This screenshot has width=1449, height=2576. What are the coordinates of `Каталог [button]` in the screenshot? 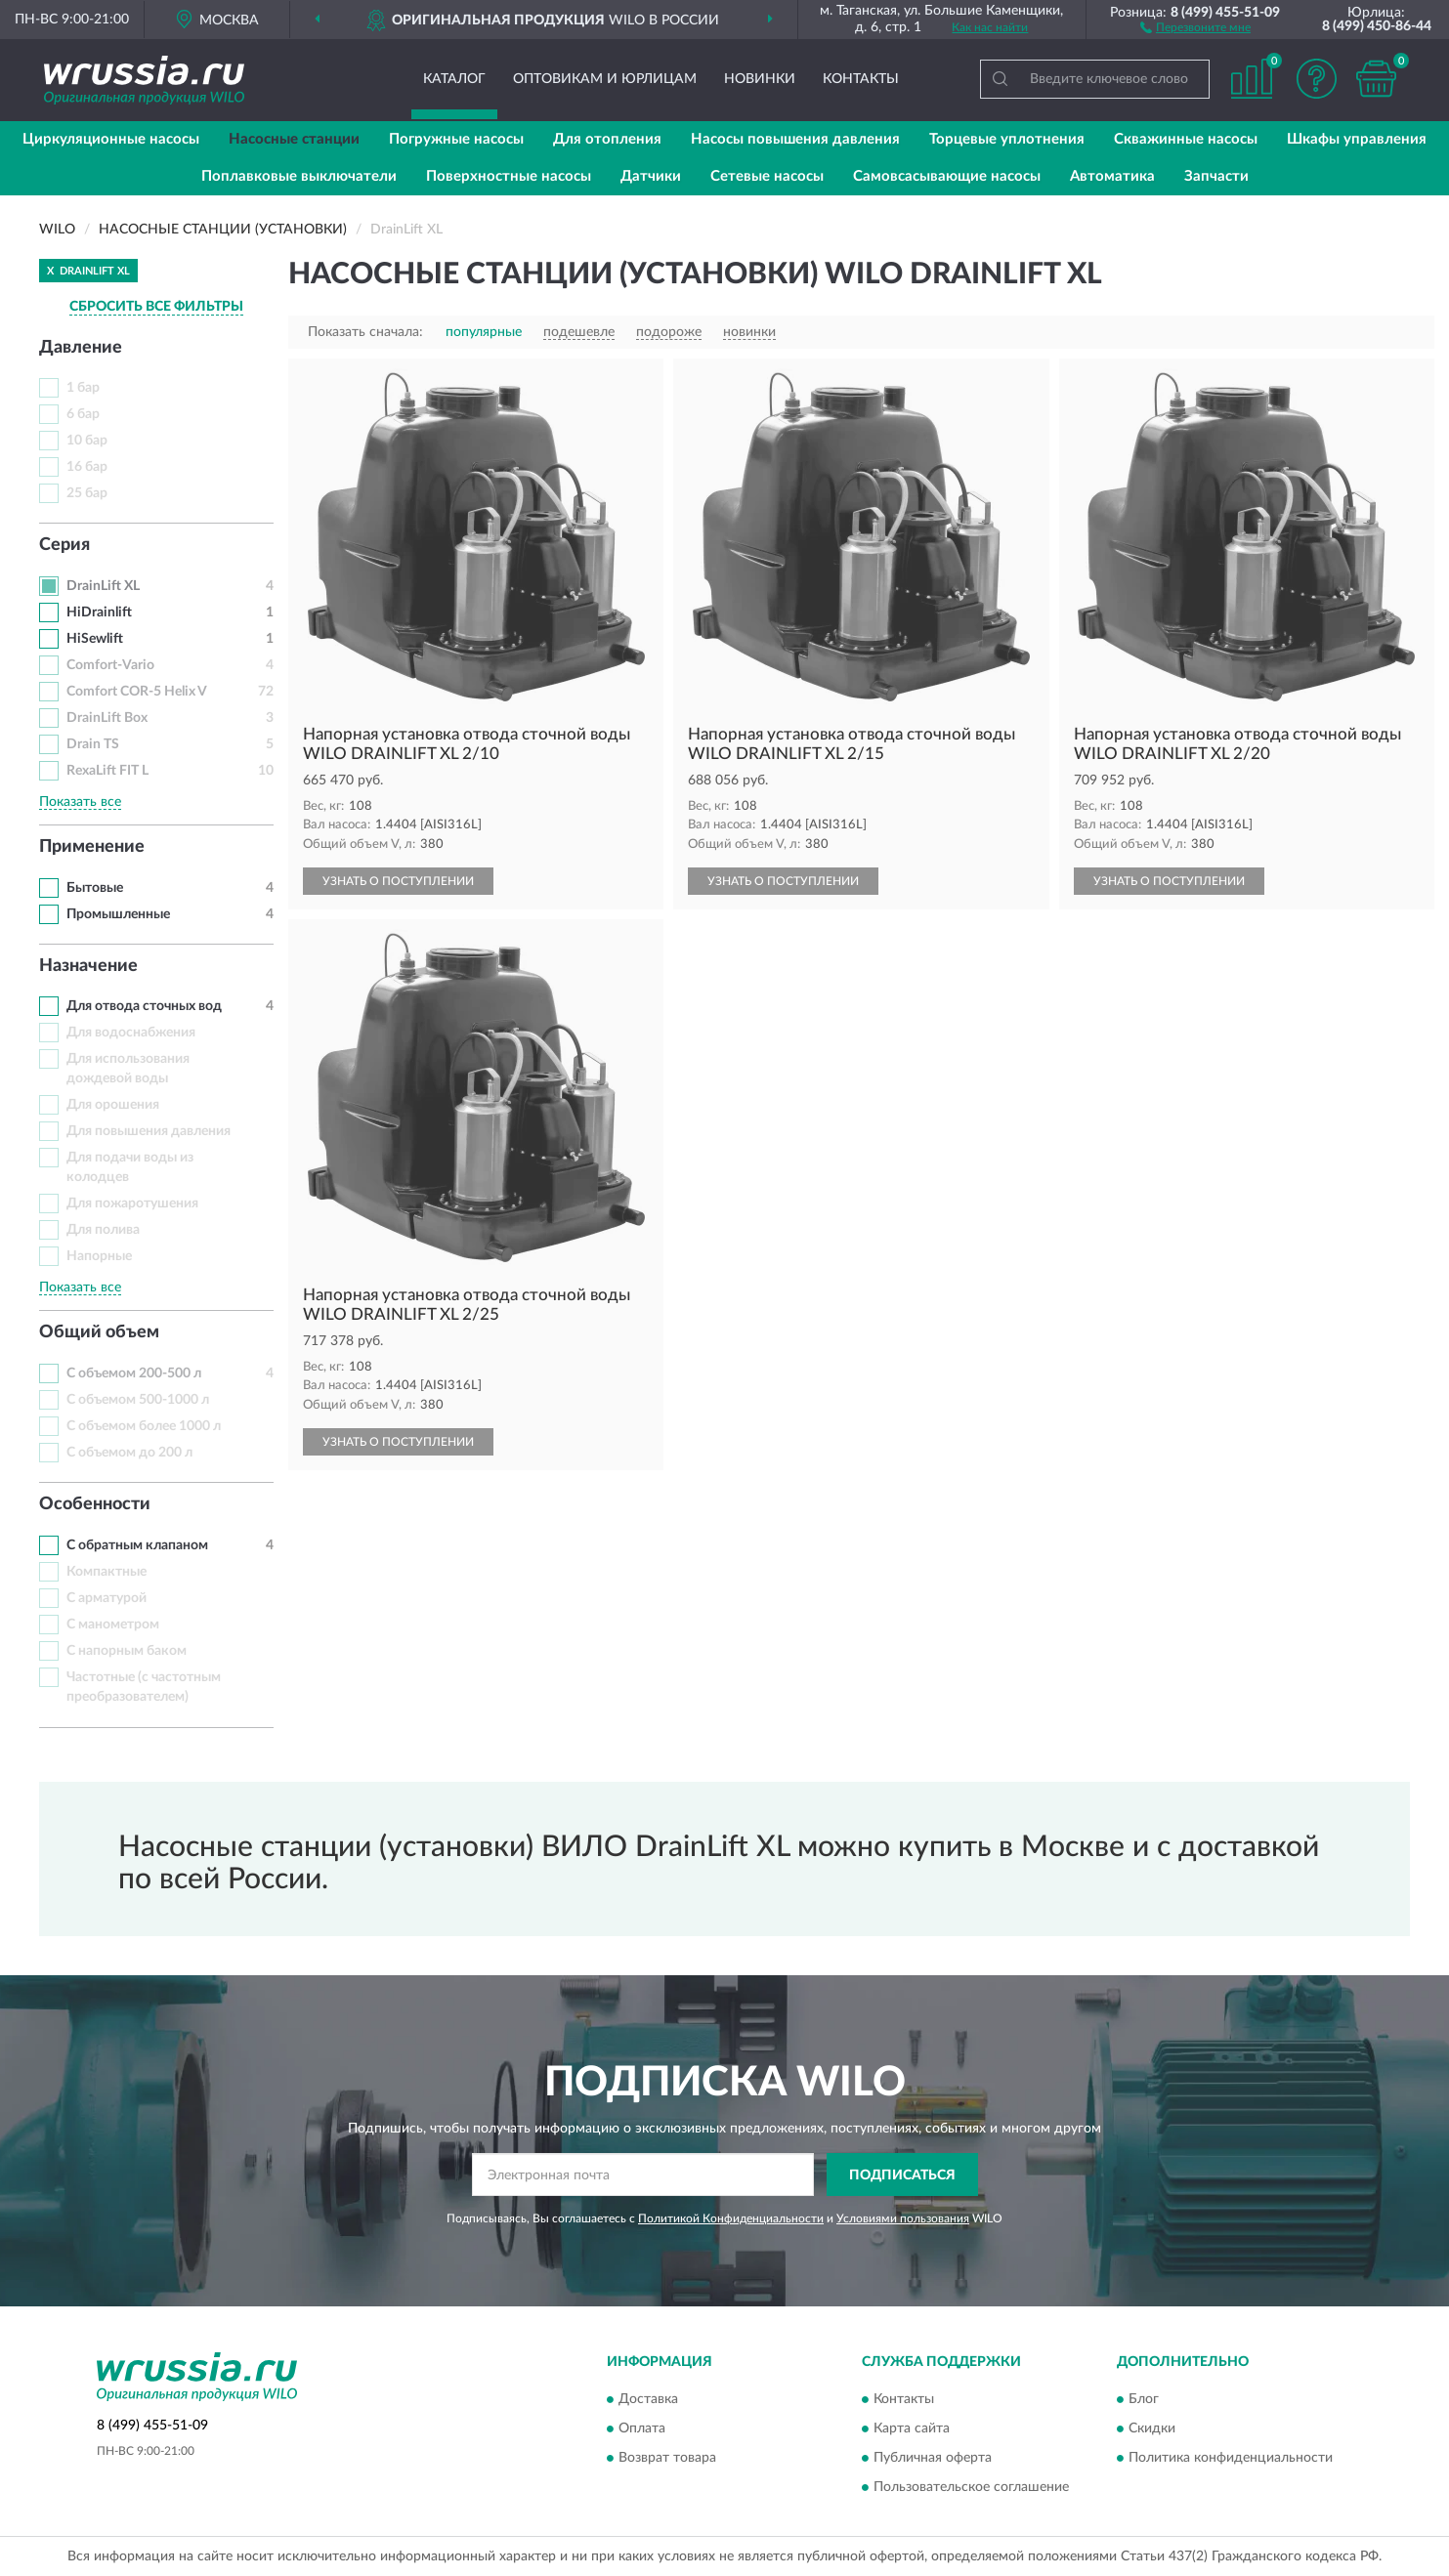 It's located at (454, 79).